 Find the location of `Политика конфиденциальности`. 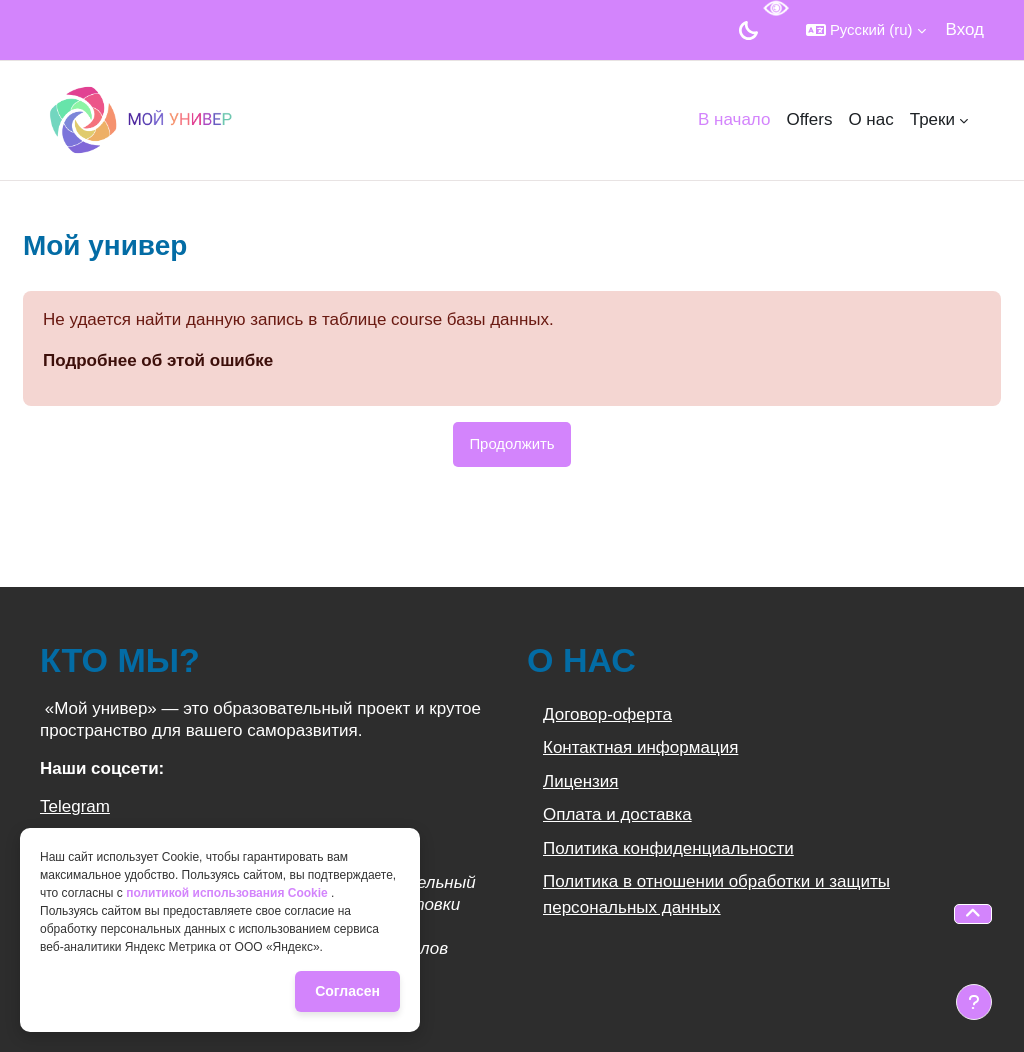

Политика конфиденциальности is located at coordinates (668, 848).